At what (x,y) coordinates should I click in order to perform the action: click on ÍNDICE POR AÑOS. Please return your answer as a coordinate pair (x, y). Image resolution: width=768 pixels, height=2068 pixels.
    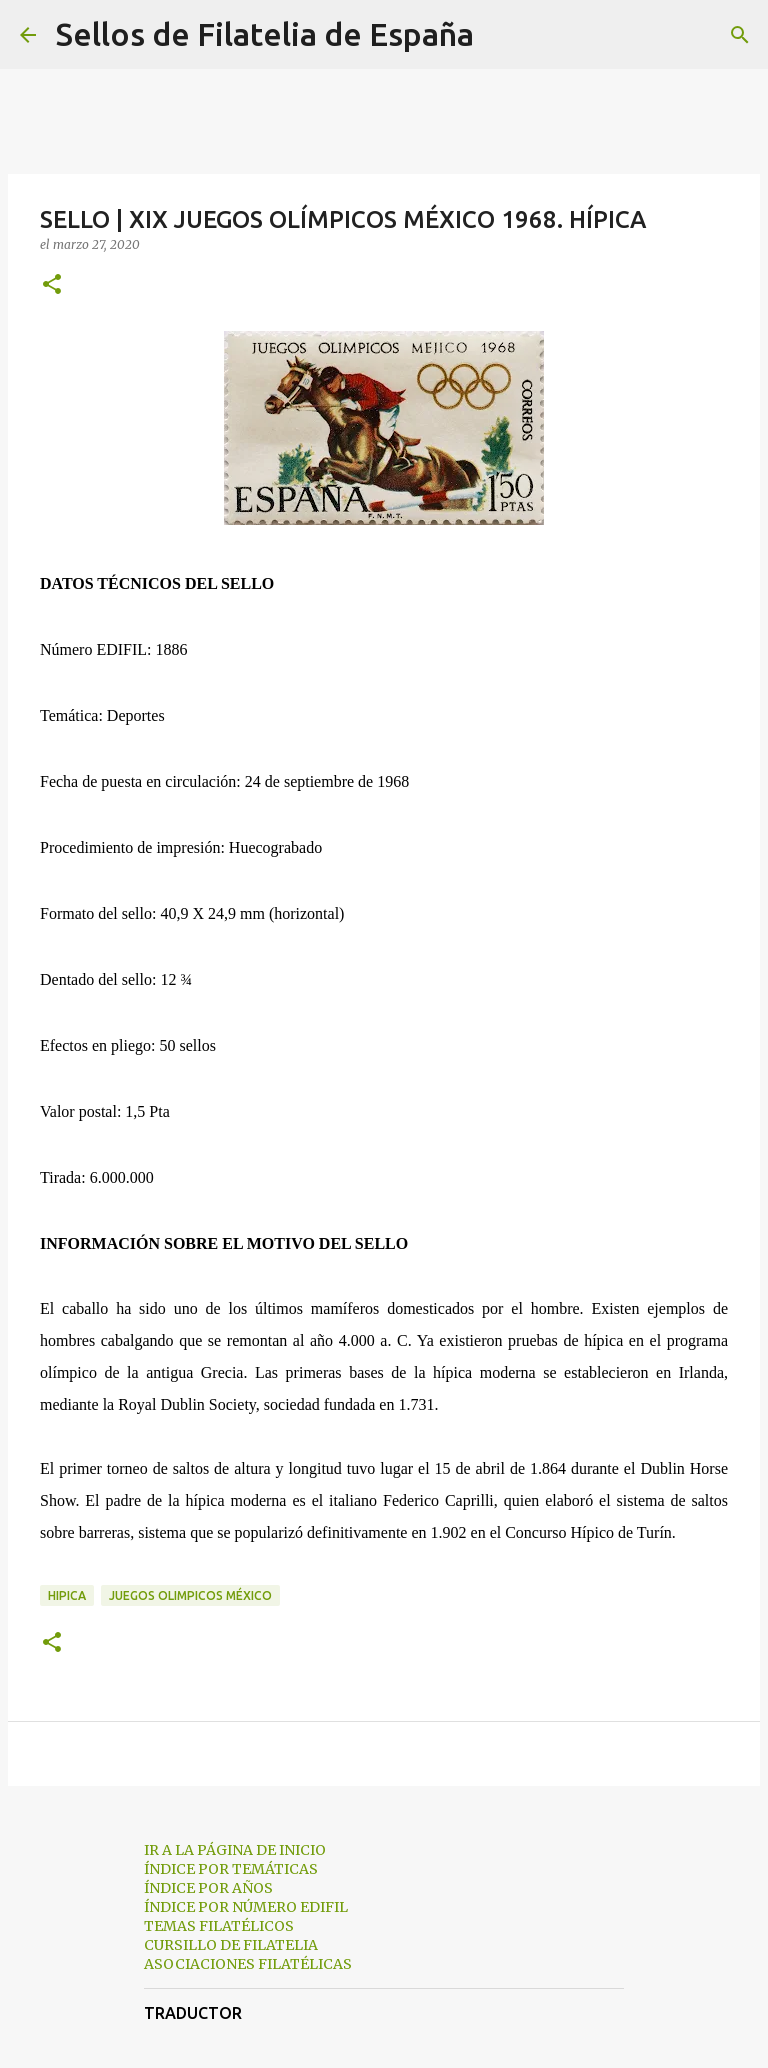
    Looking at the image, I should click on (208, 1888).